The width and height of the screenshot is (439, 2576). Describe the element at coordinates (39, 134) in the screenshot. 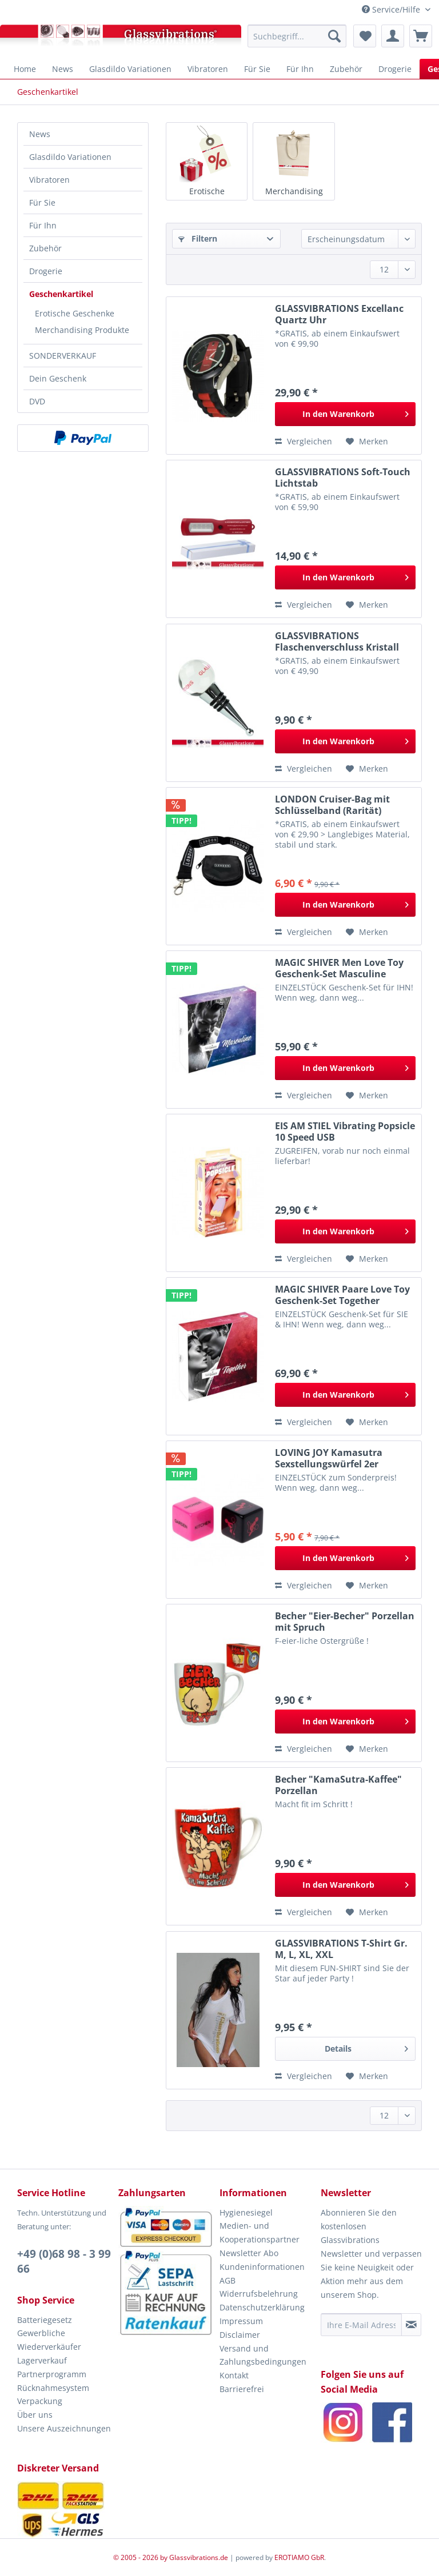

I see `News` at that location.